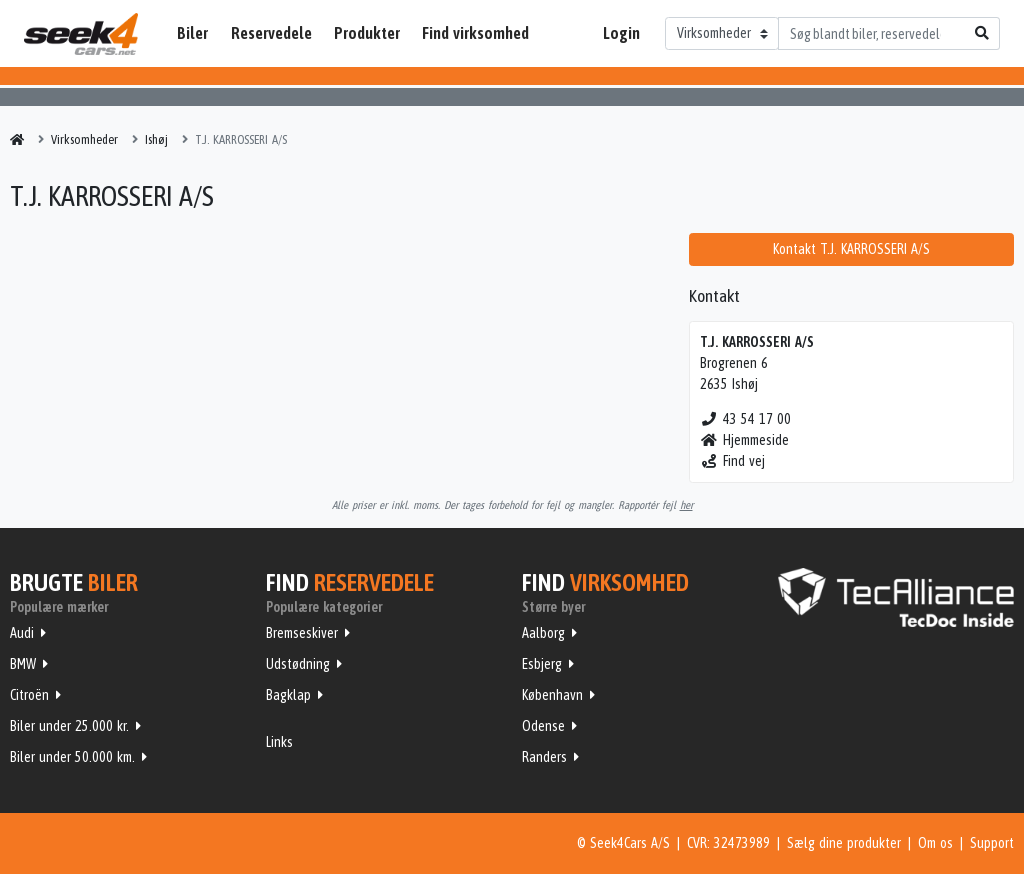  I want to click on Seek4Cars, so click(81, 34).